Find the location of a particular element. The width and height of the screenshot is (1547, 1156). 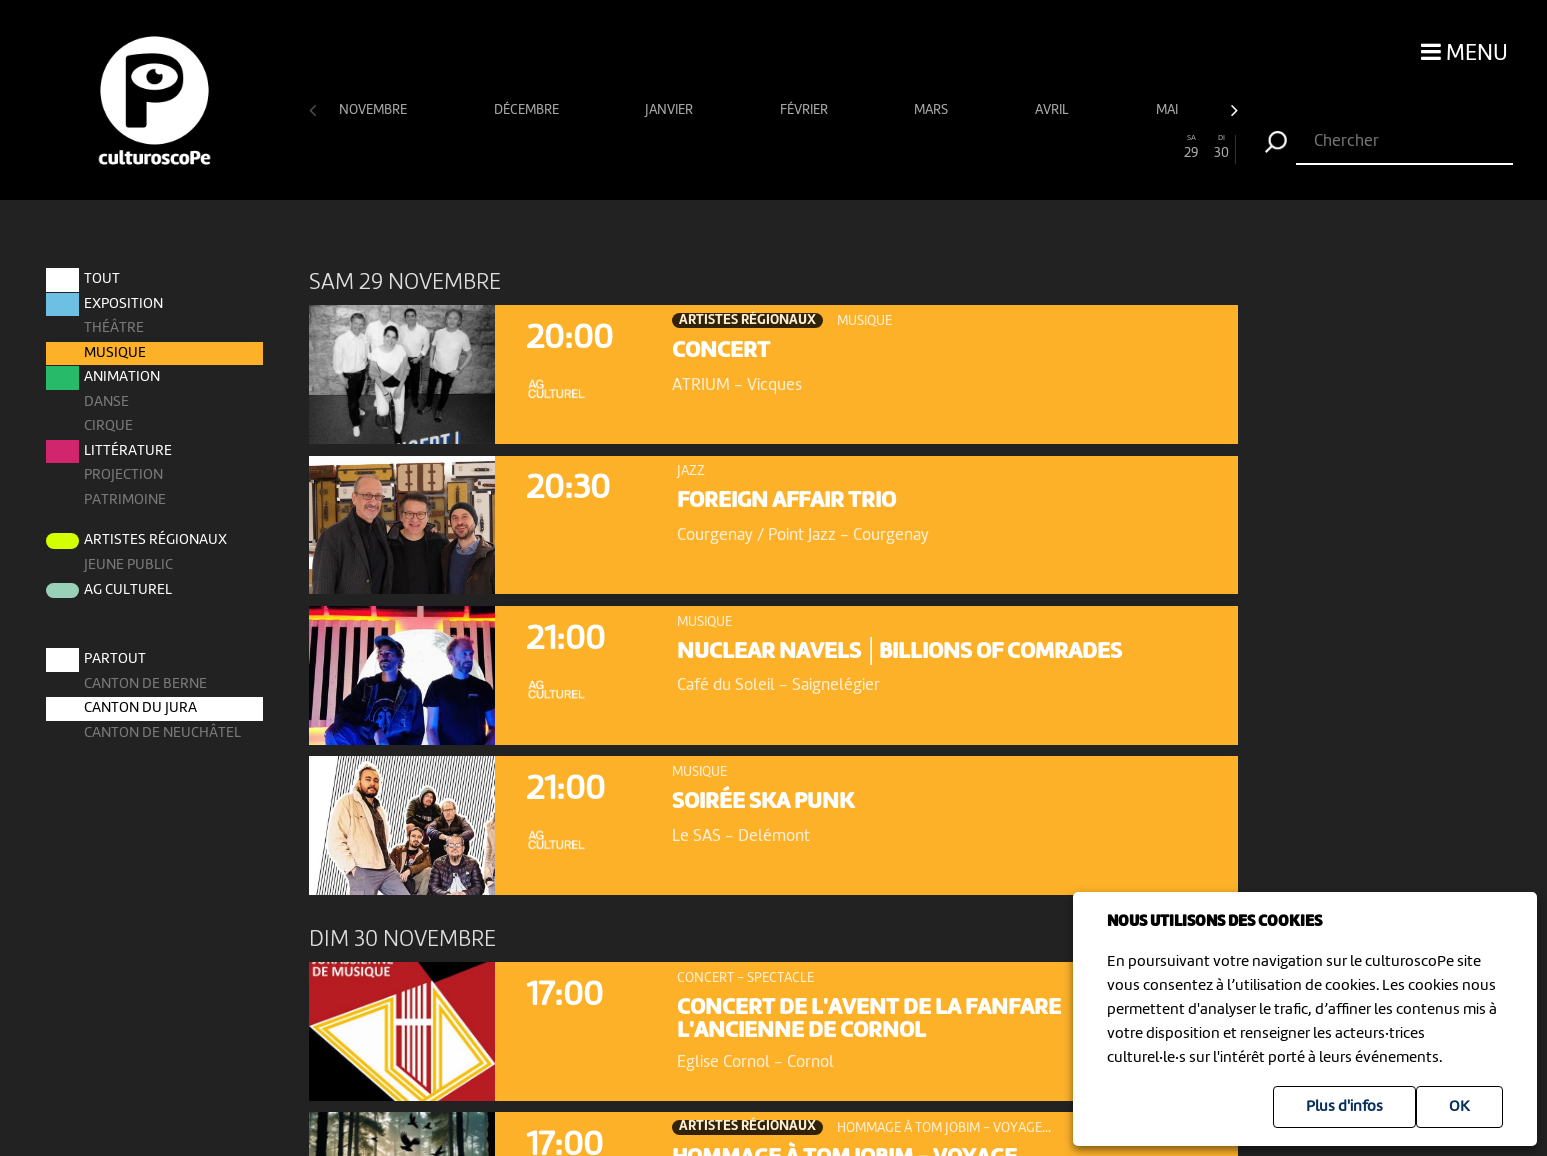

27 is located at coordinates (1129, 147).